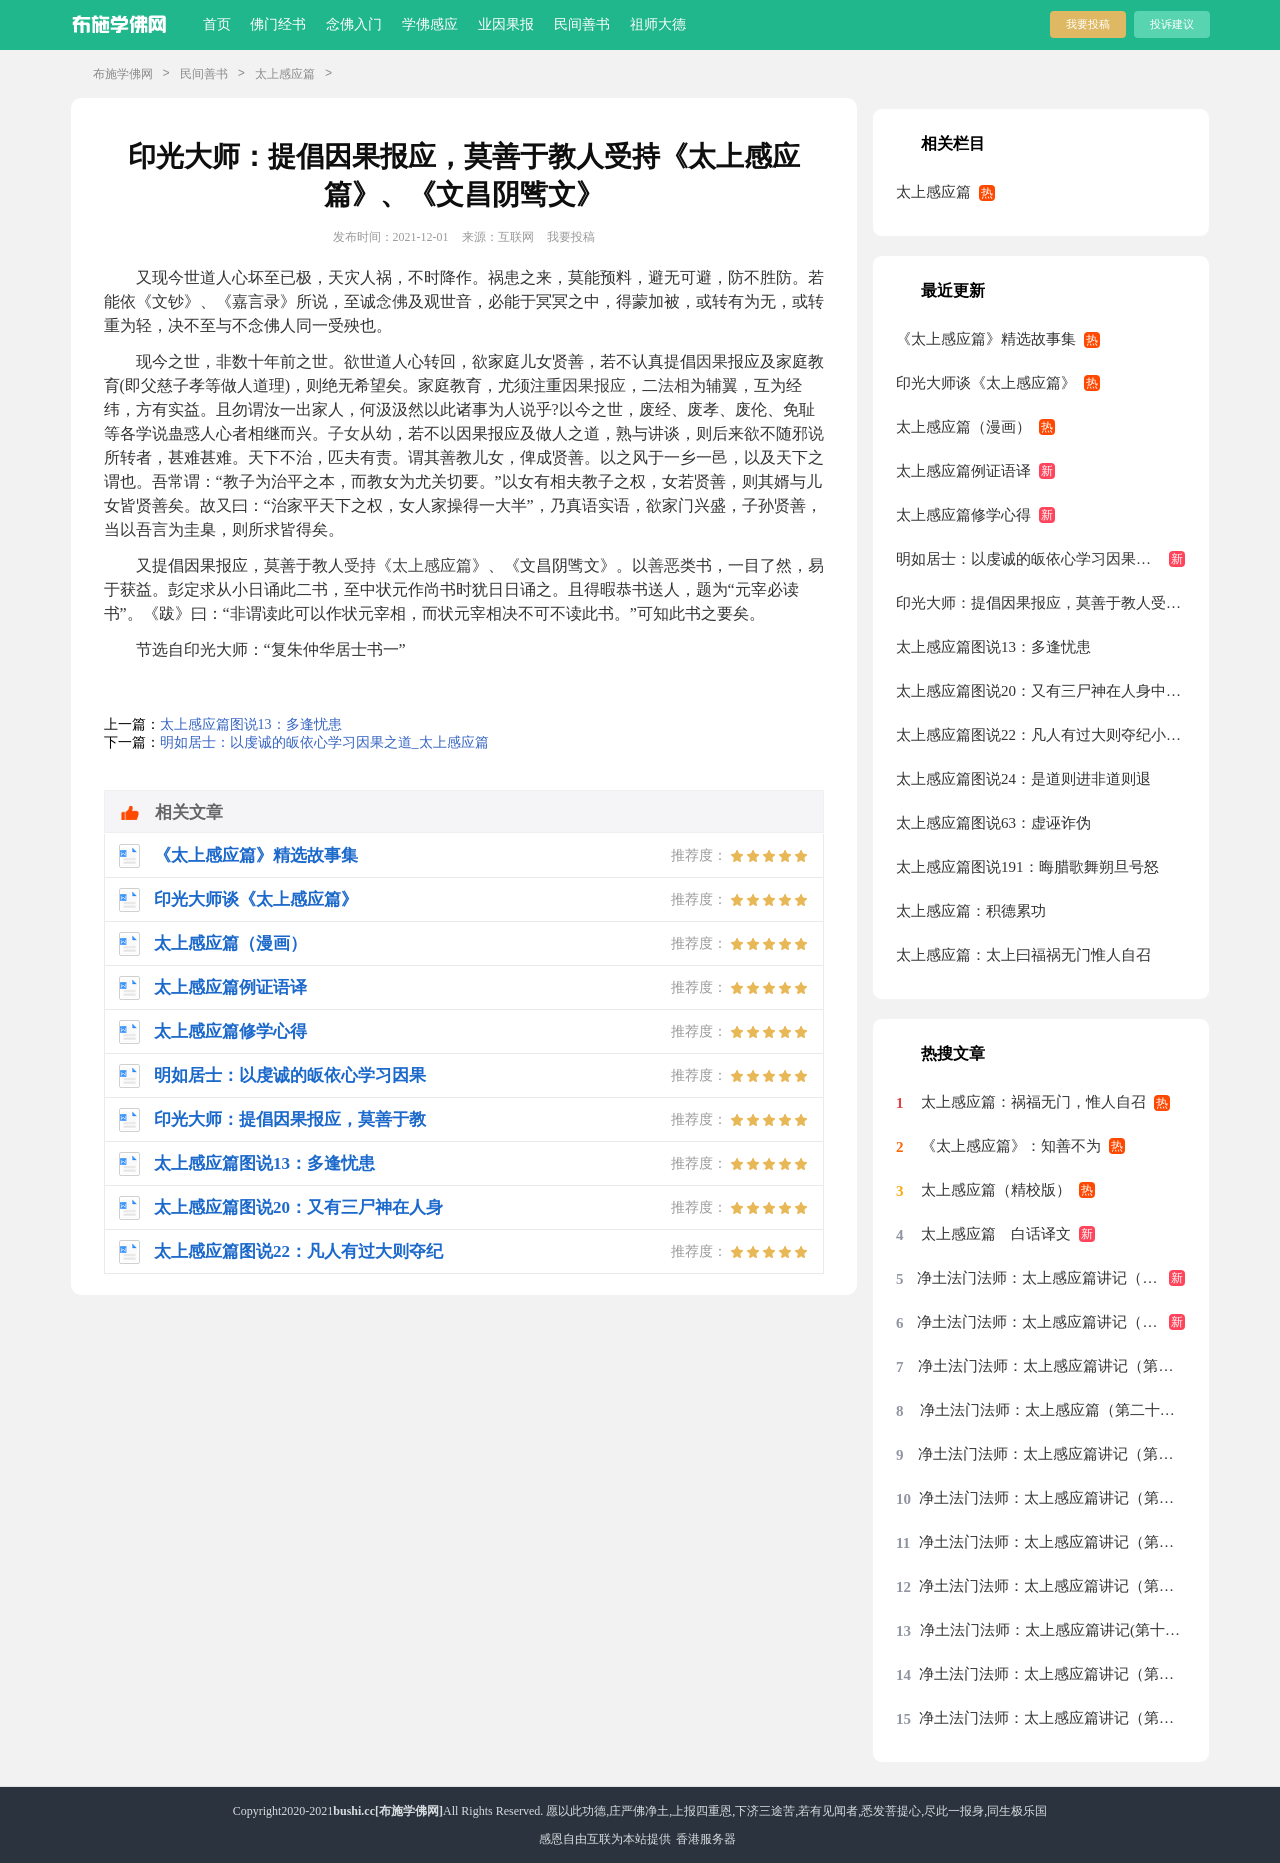 The height and width of the screenshot is (1863, 1280). What do you see at coordinates (506, 24) in the screenshot?
I see `业因果报` at bounding box center [506, 24].